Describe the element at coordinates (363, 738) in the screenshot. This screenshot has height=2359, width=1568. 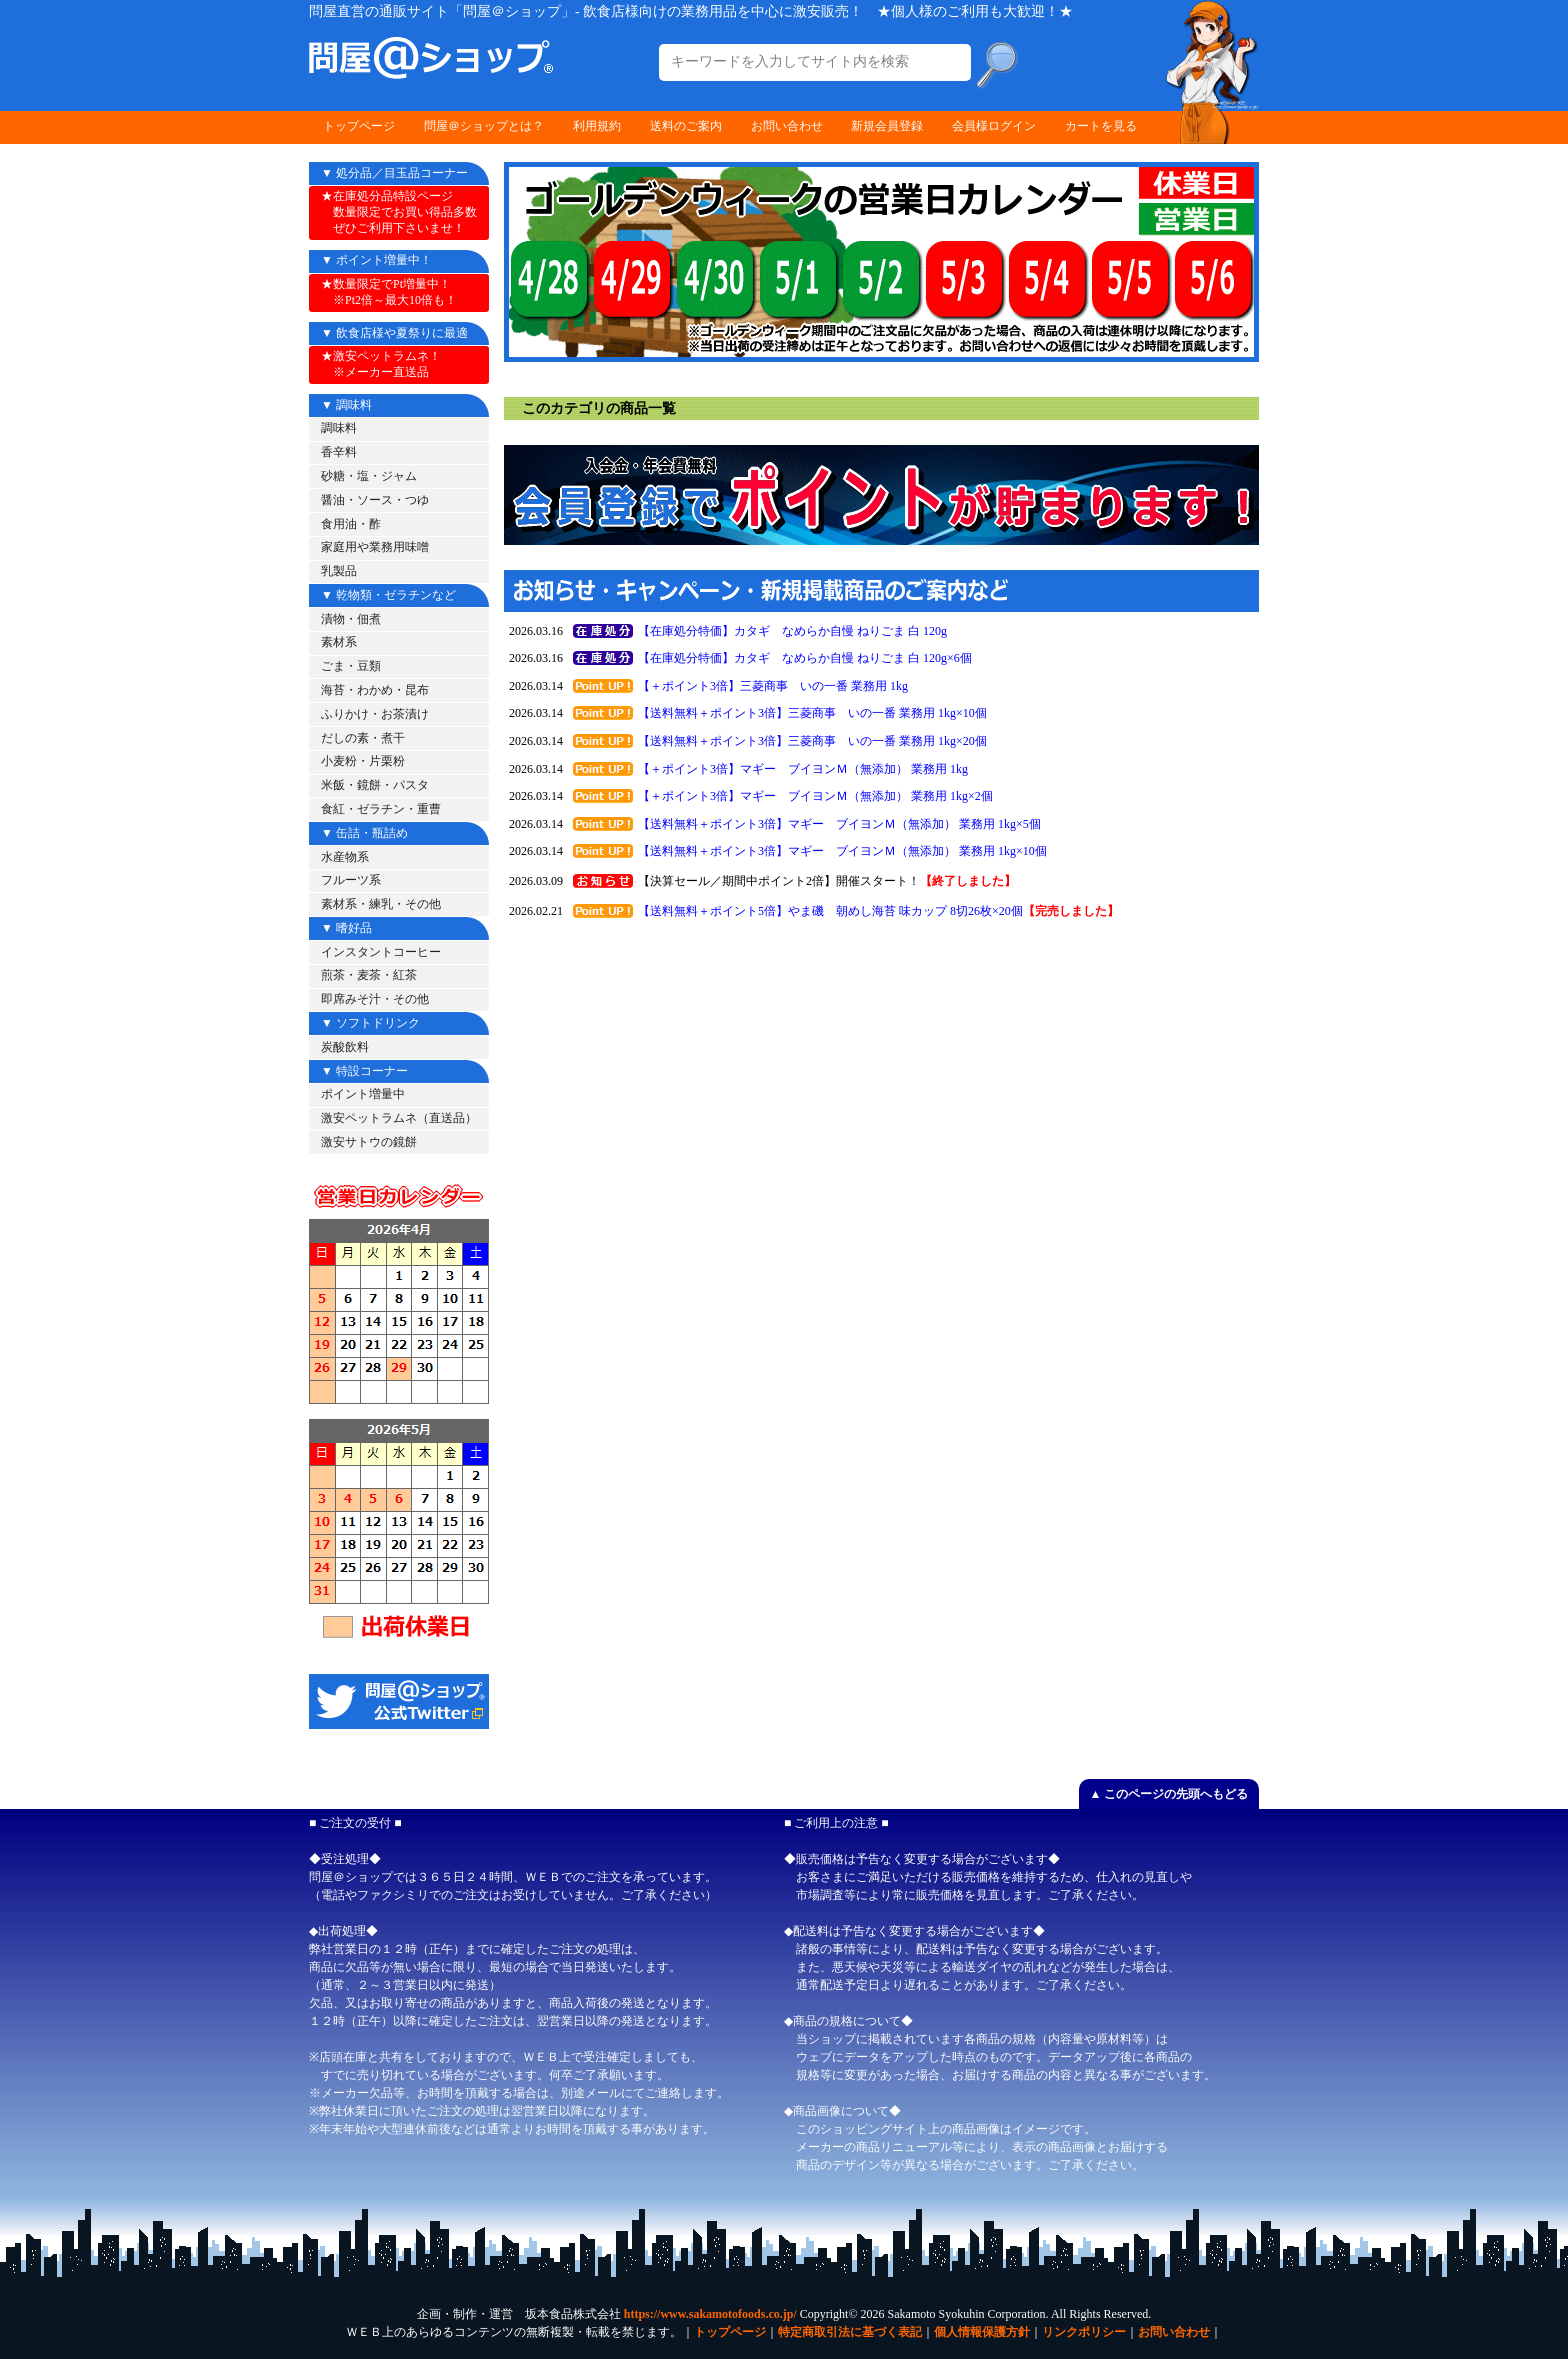
I see `だしの素・煮干` at that location.